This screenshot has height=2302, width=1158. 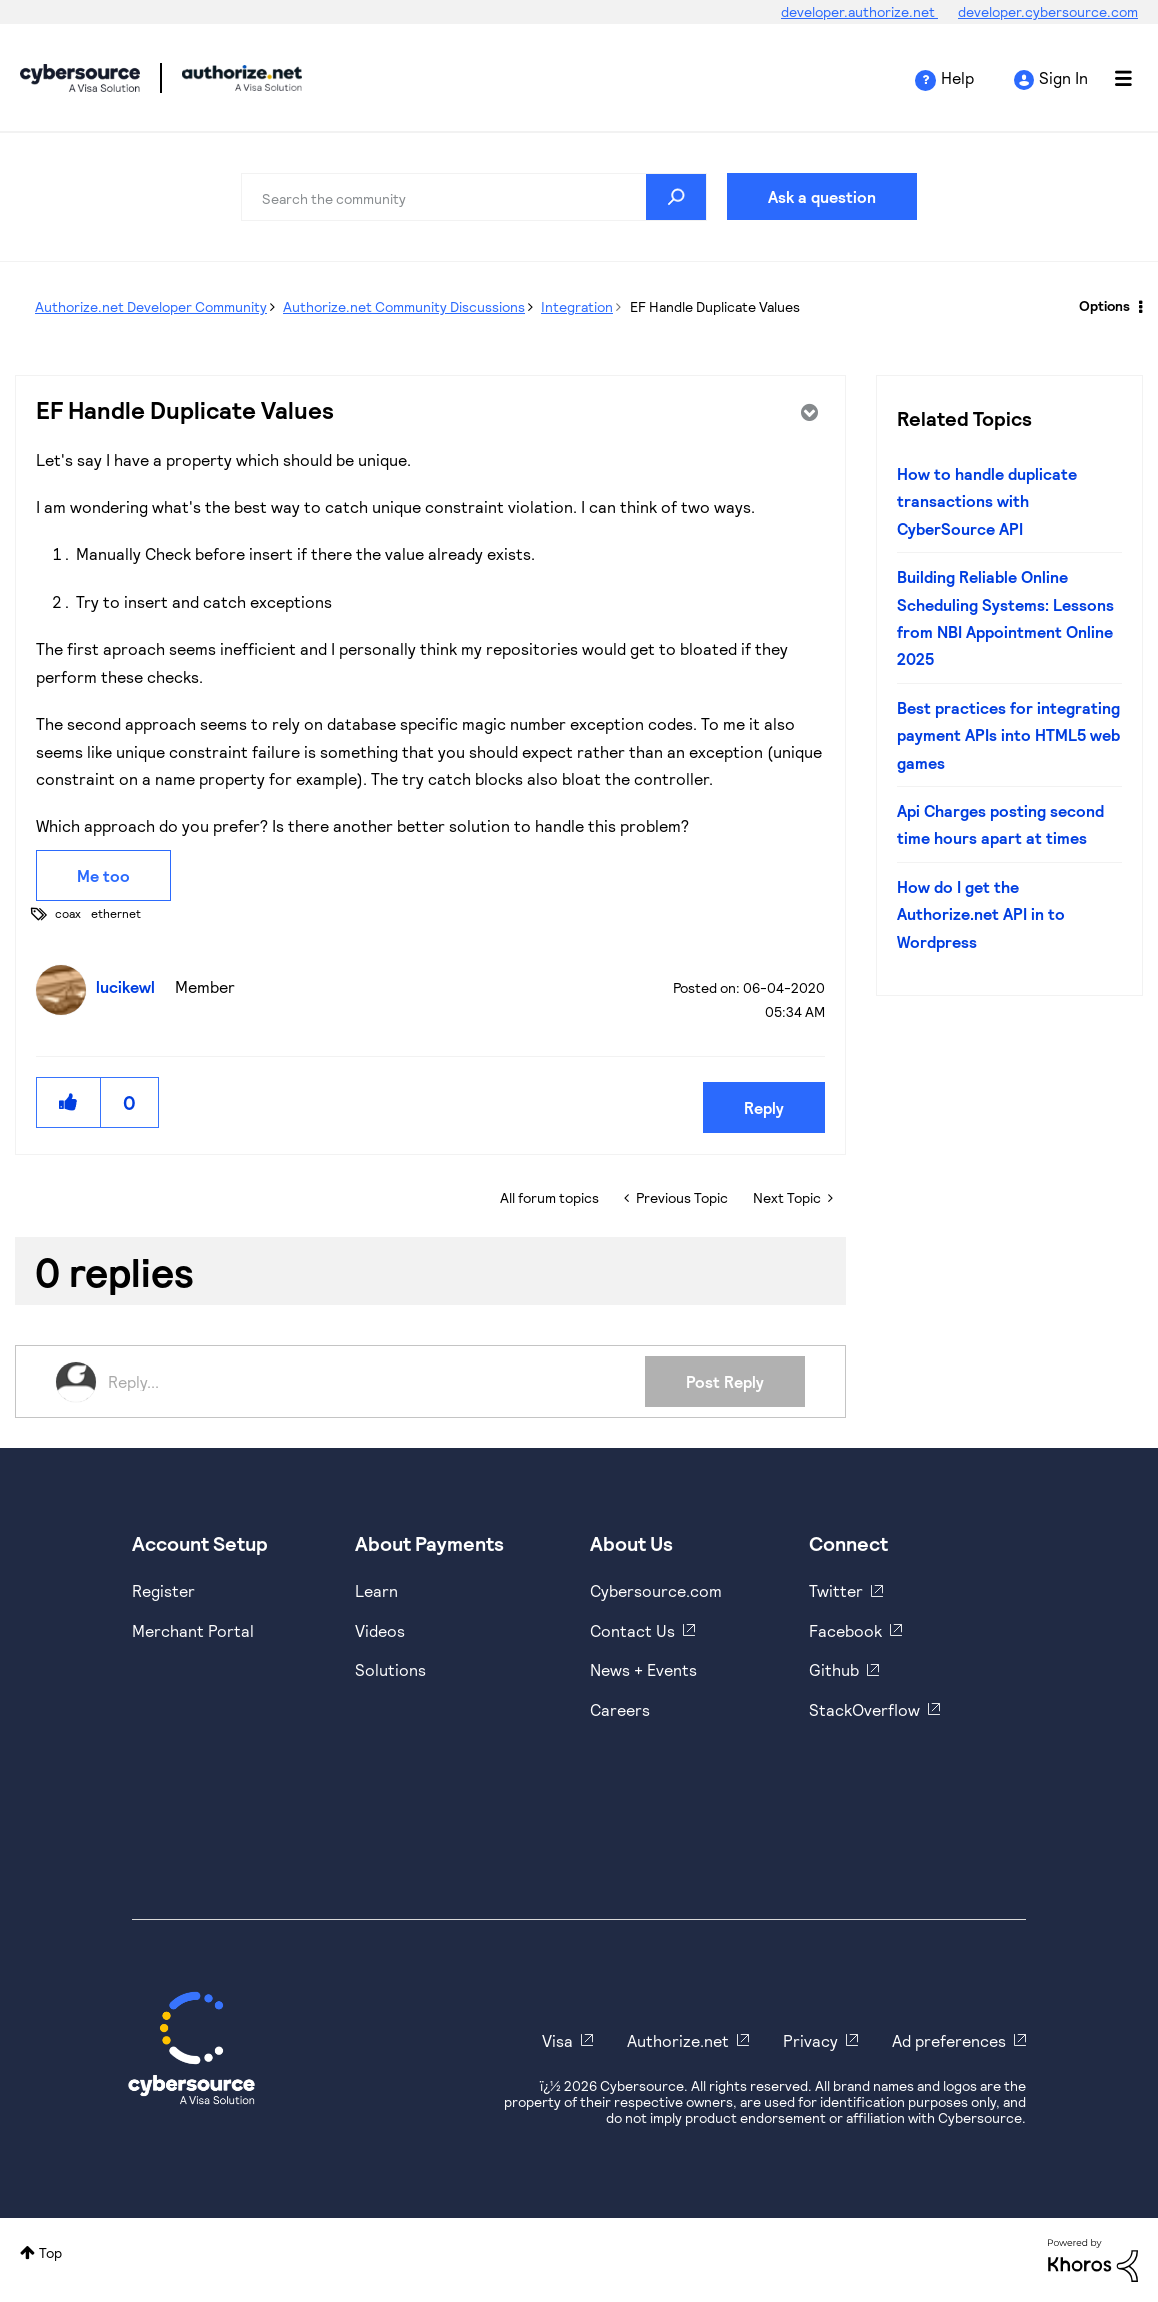 What do you see at coordinates (834, 1669) in the screenshot?
I see `Github [https://github.com/cybersource]` at bounding box center [834, 1669].